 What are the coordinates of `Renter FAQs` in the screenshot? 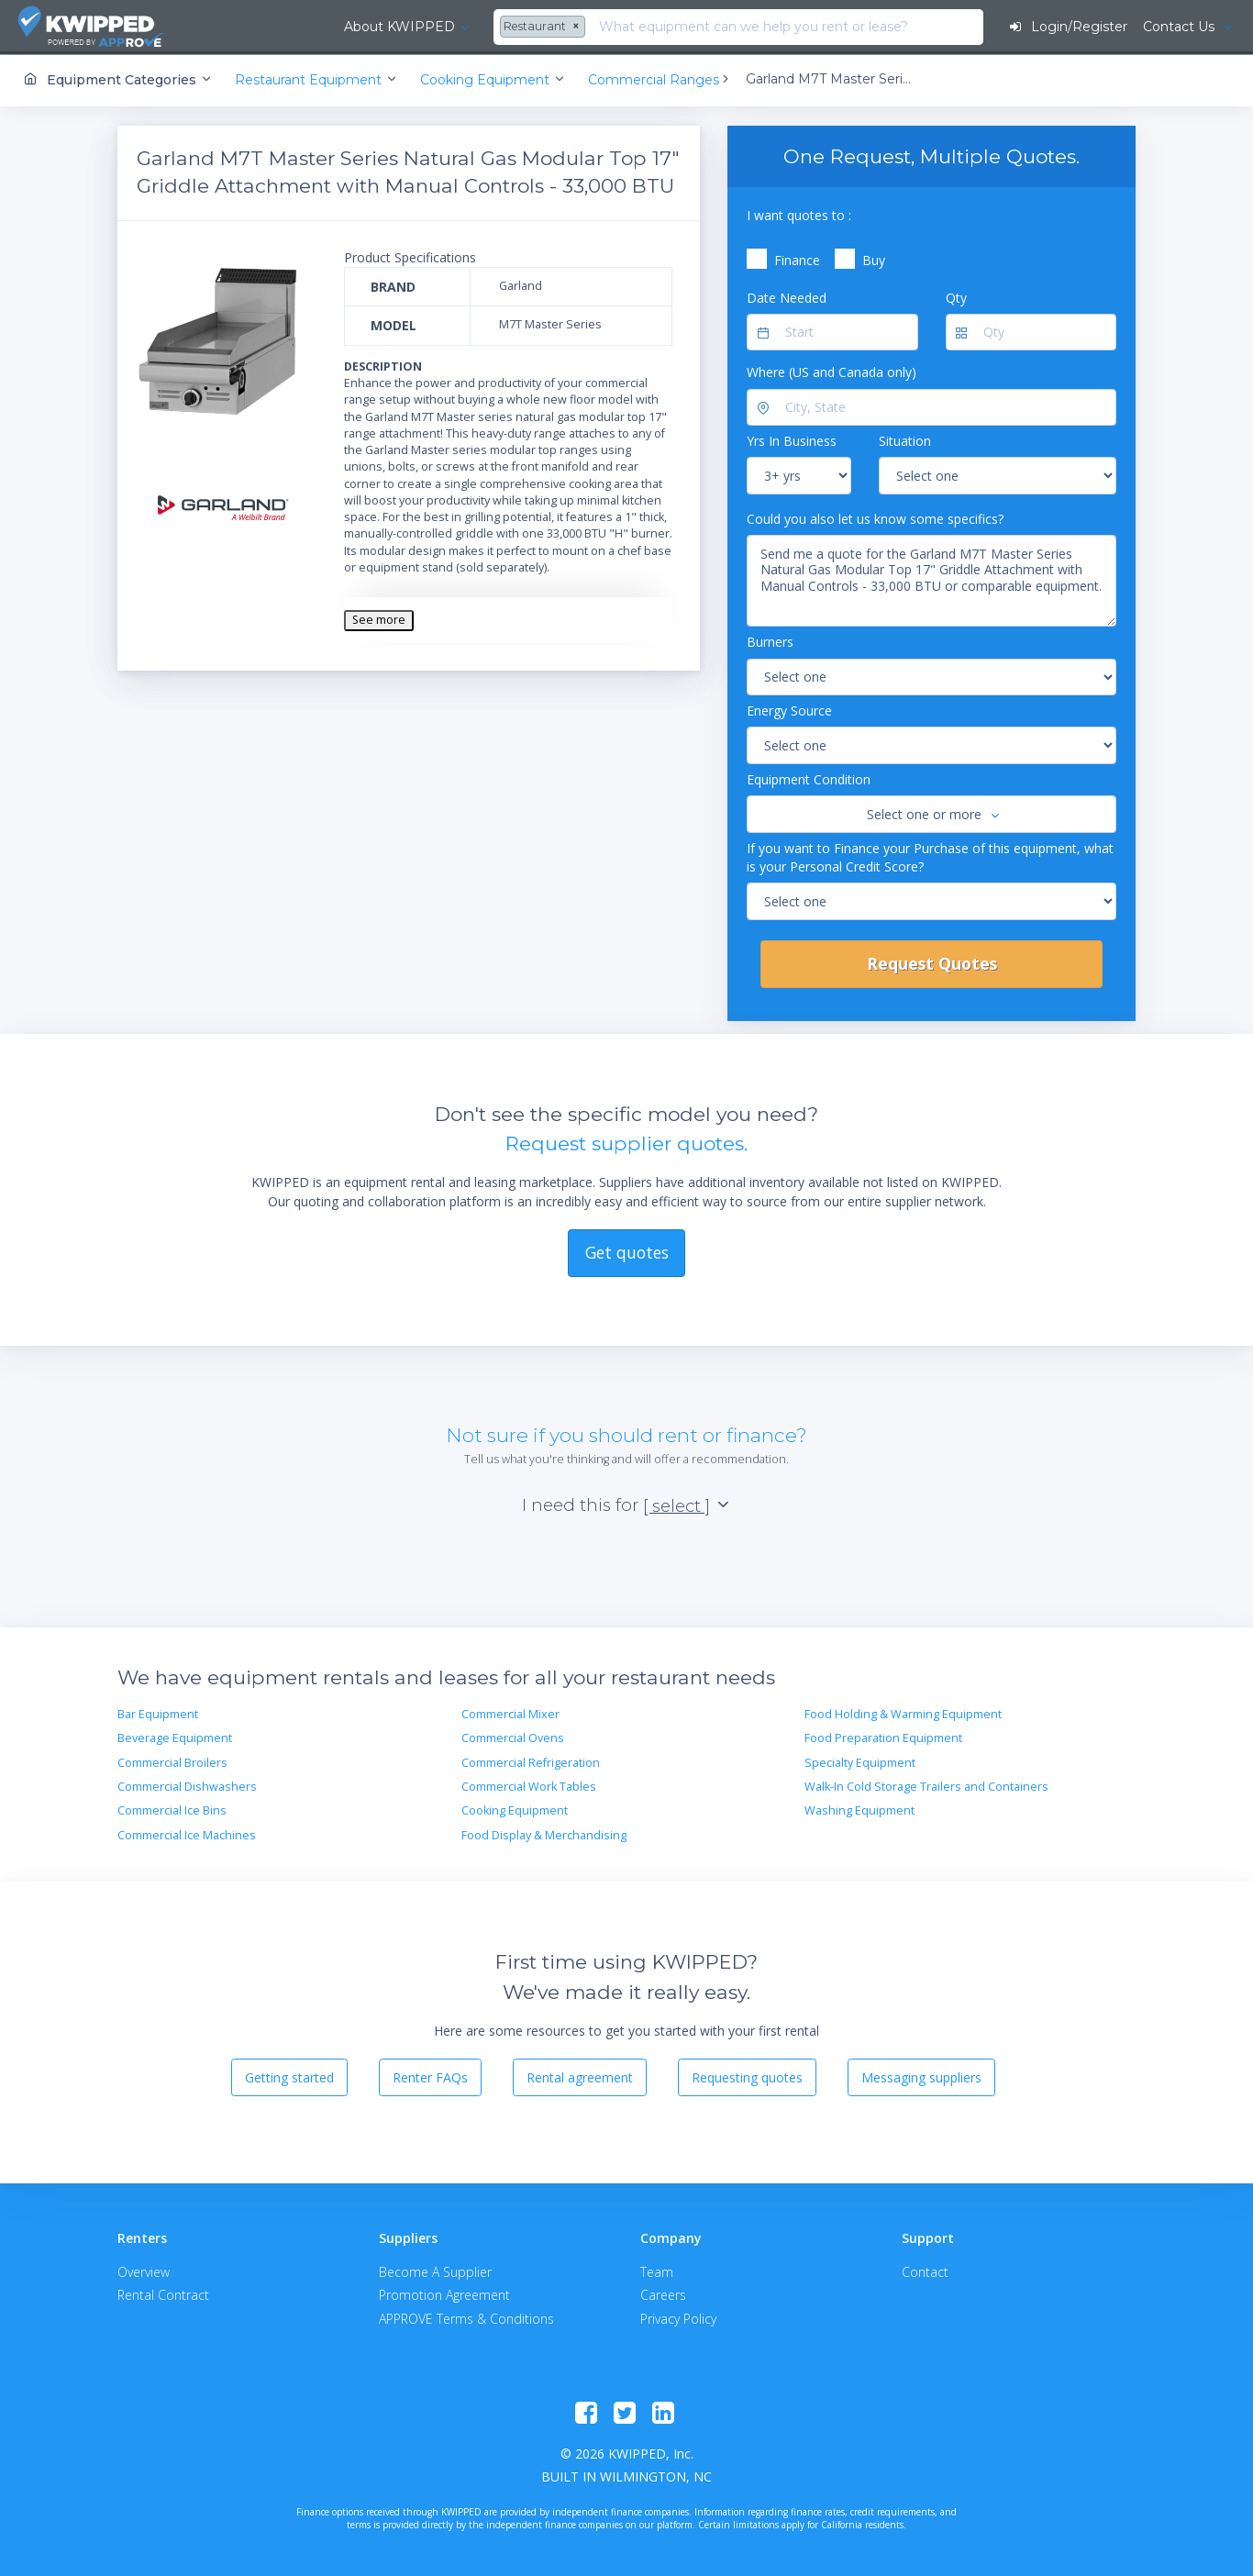 It's located at (430, 2075).